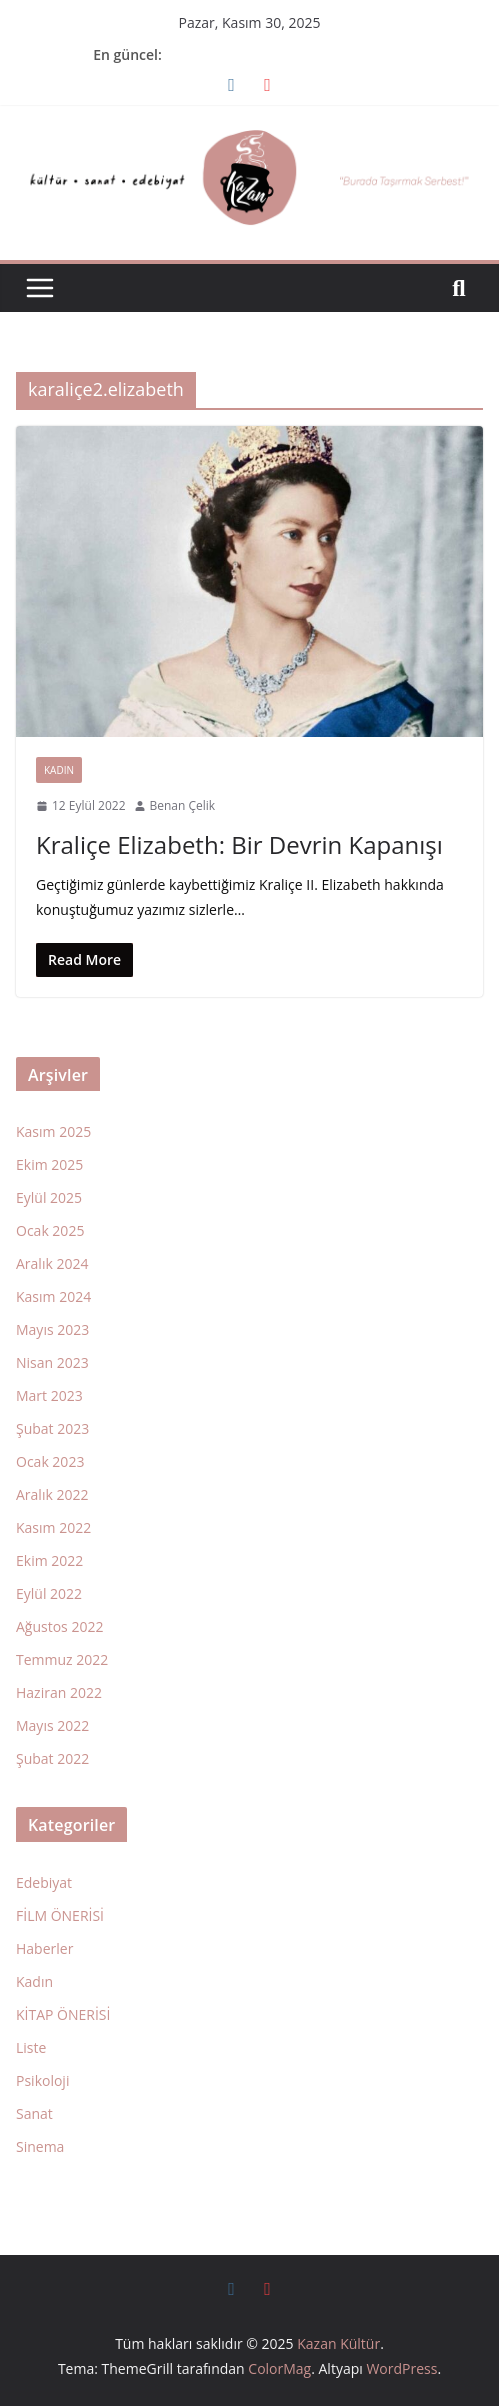  What do you see at coordinates (42, 2080) in the screenshot?
I see `Psikoloji` at bounding box center [42, 2080].